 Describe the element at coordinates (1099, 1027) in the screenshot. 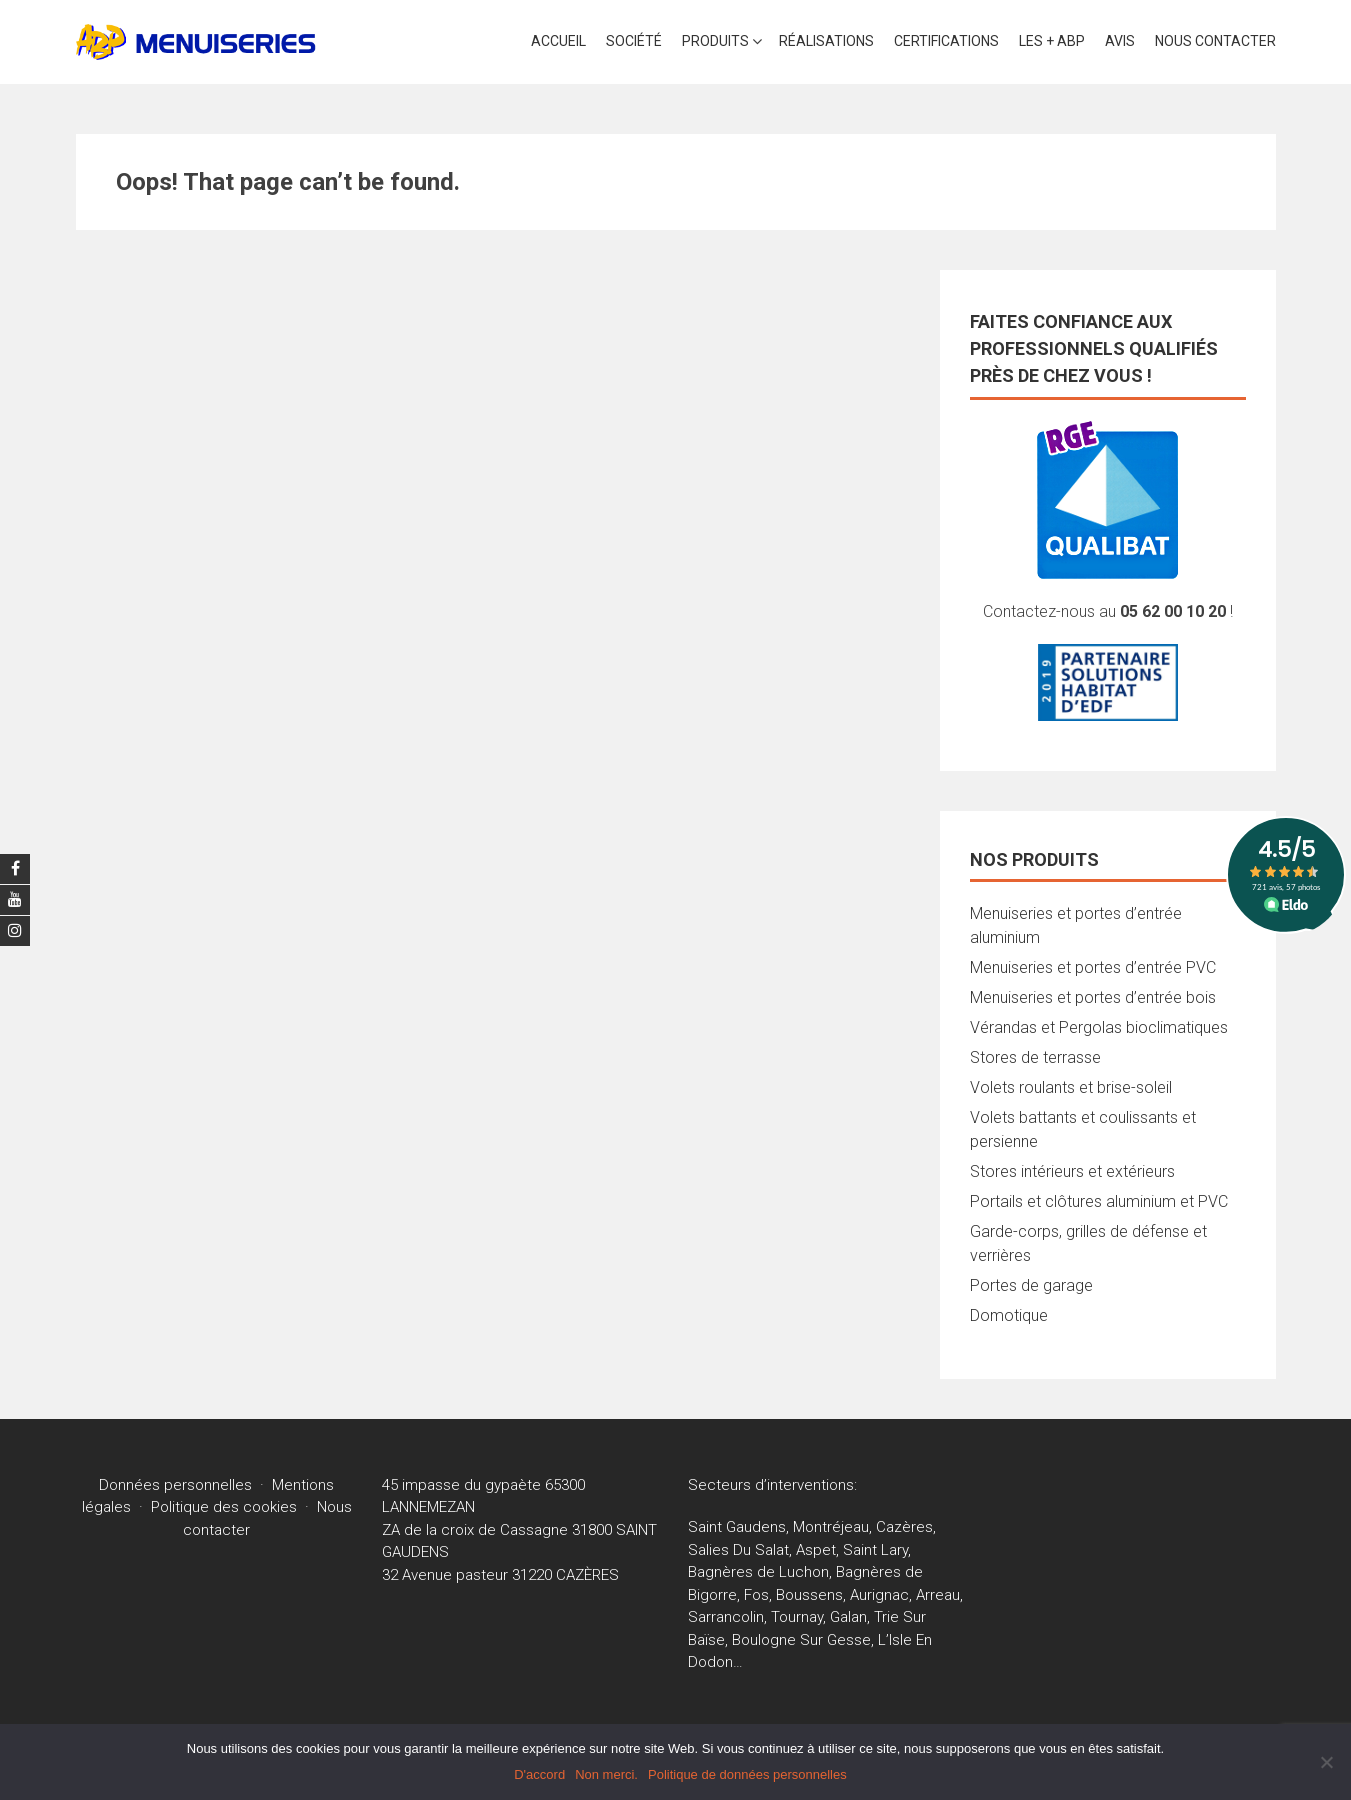

I see `Vérandas et Pergolas bioclimatiques` at that location.